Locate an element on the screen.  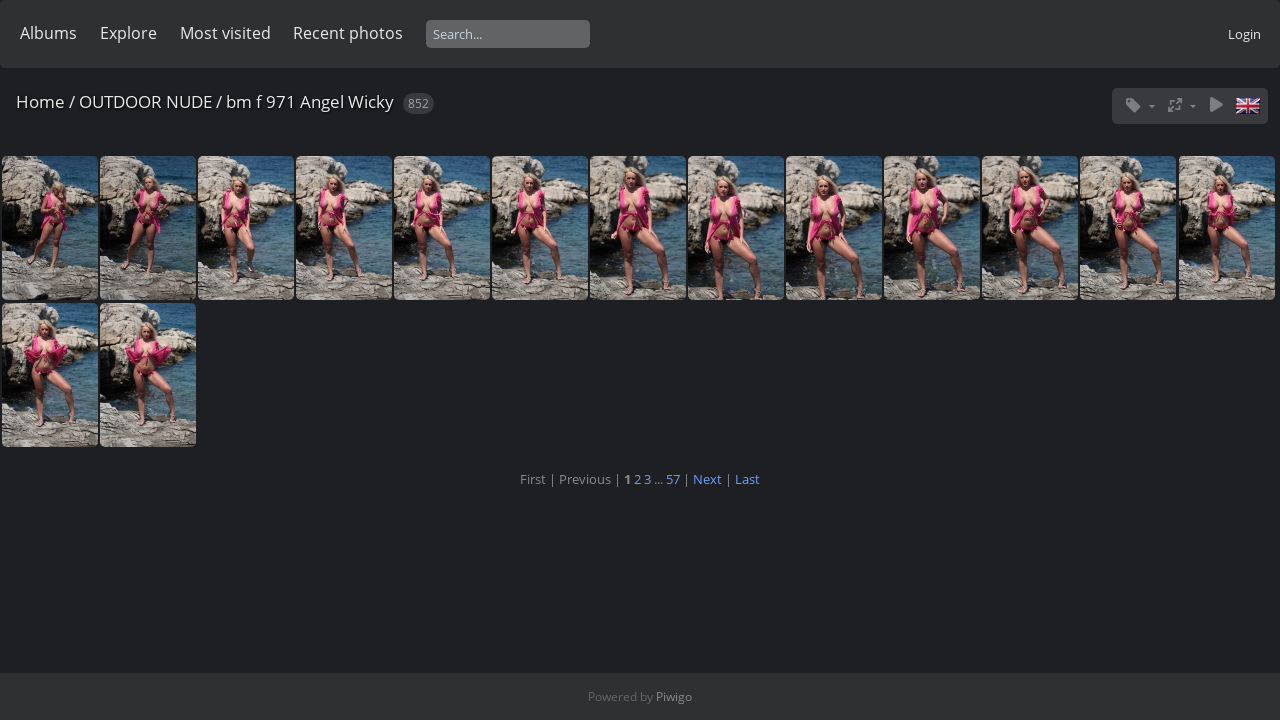
Albums is located at coordinates (48, 33).